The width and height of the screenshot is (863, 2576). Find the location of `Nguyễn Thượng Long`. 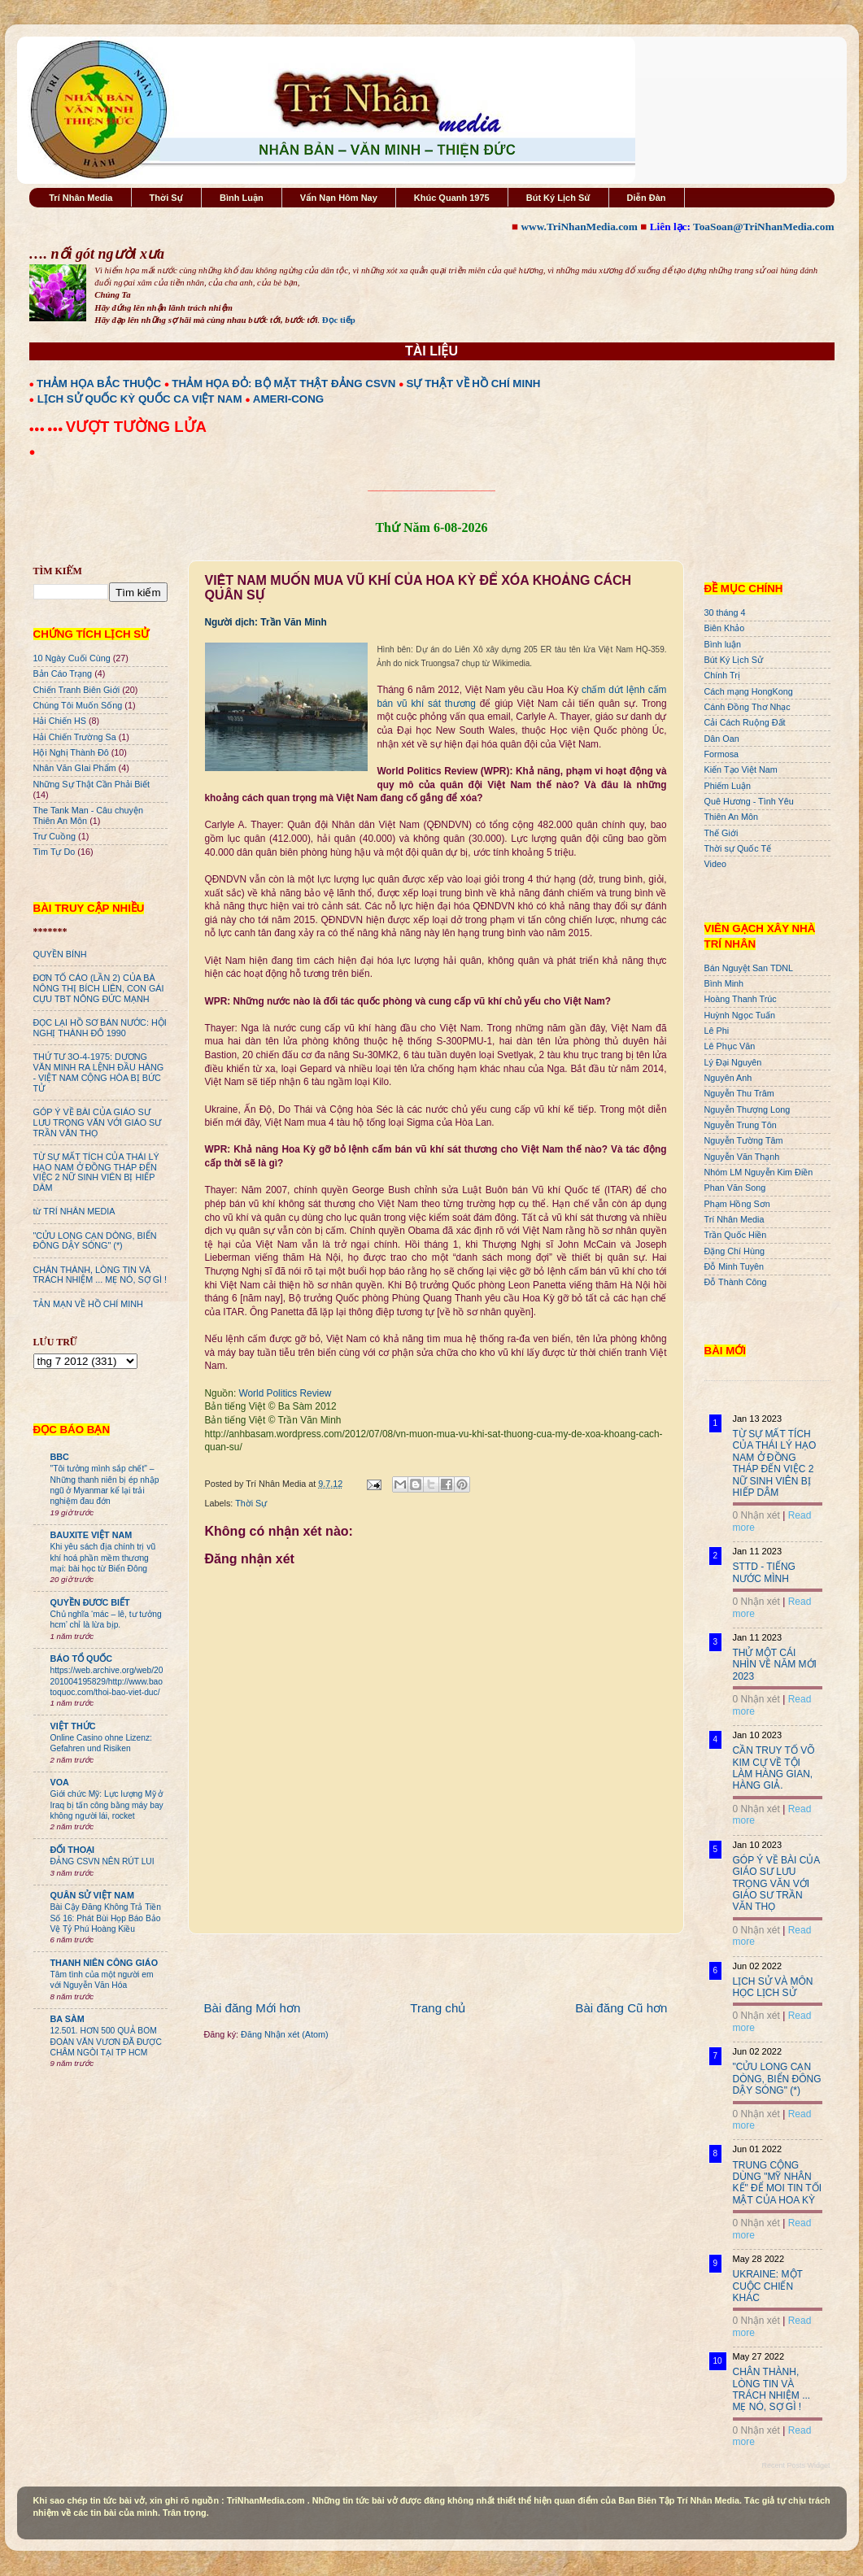

Nguyễn Thượng Long is located at coordinates (747, 1109).